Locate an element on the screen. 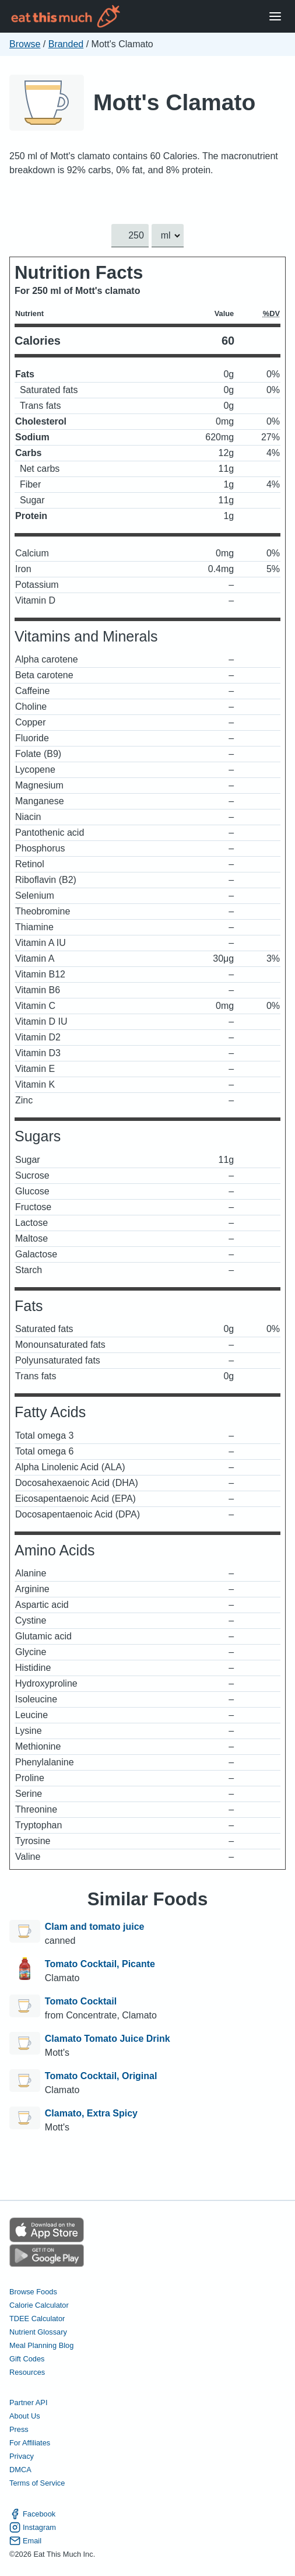 The image size is (295, 2576). TDEE Calculator is located at coordinates (37, 2318).